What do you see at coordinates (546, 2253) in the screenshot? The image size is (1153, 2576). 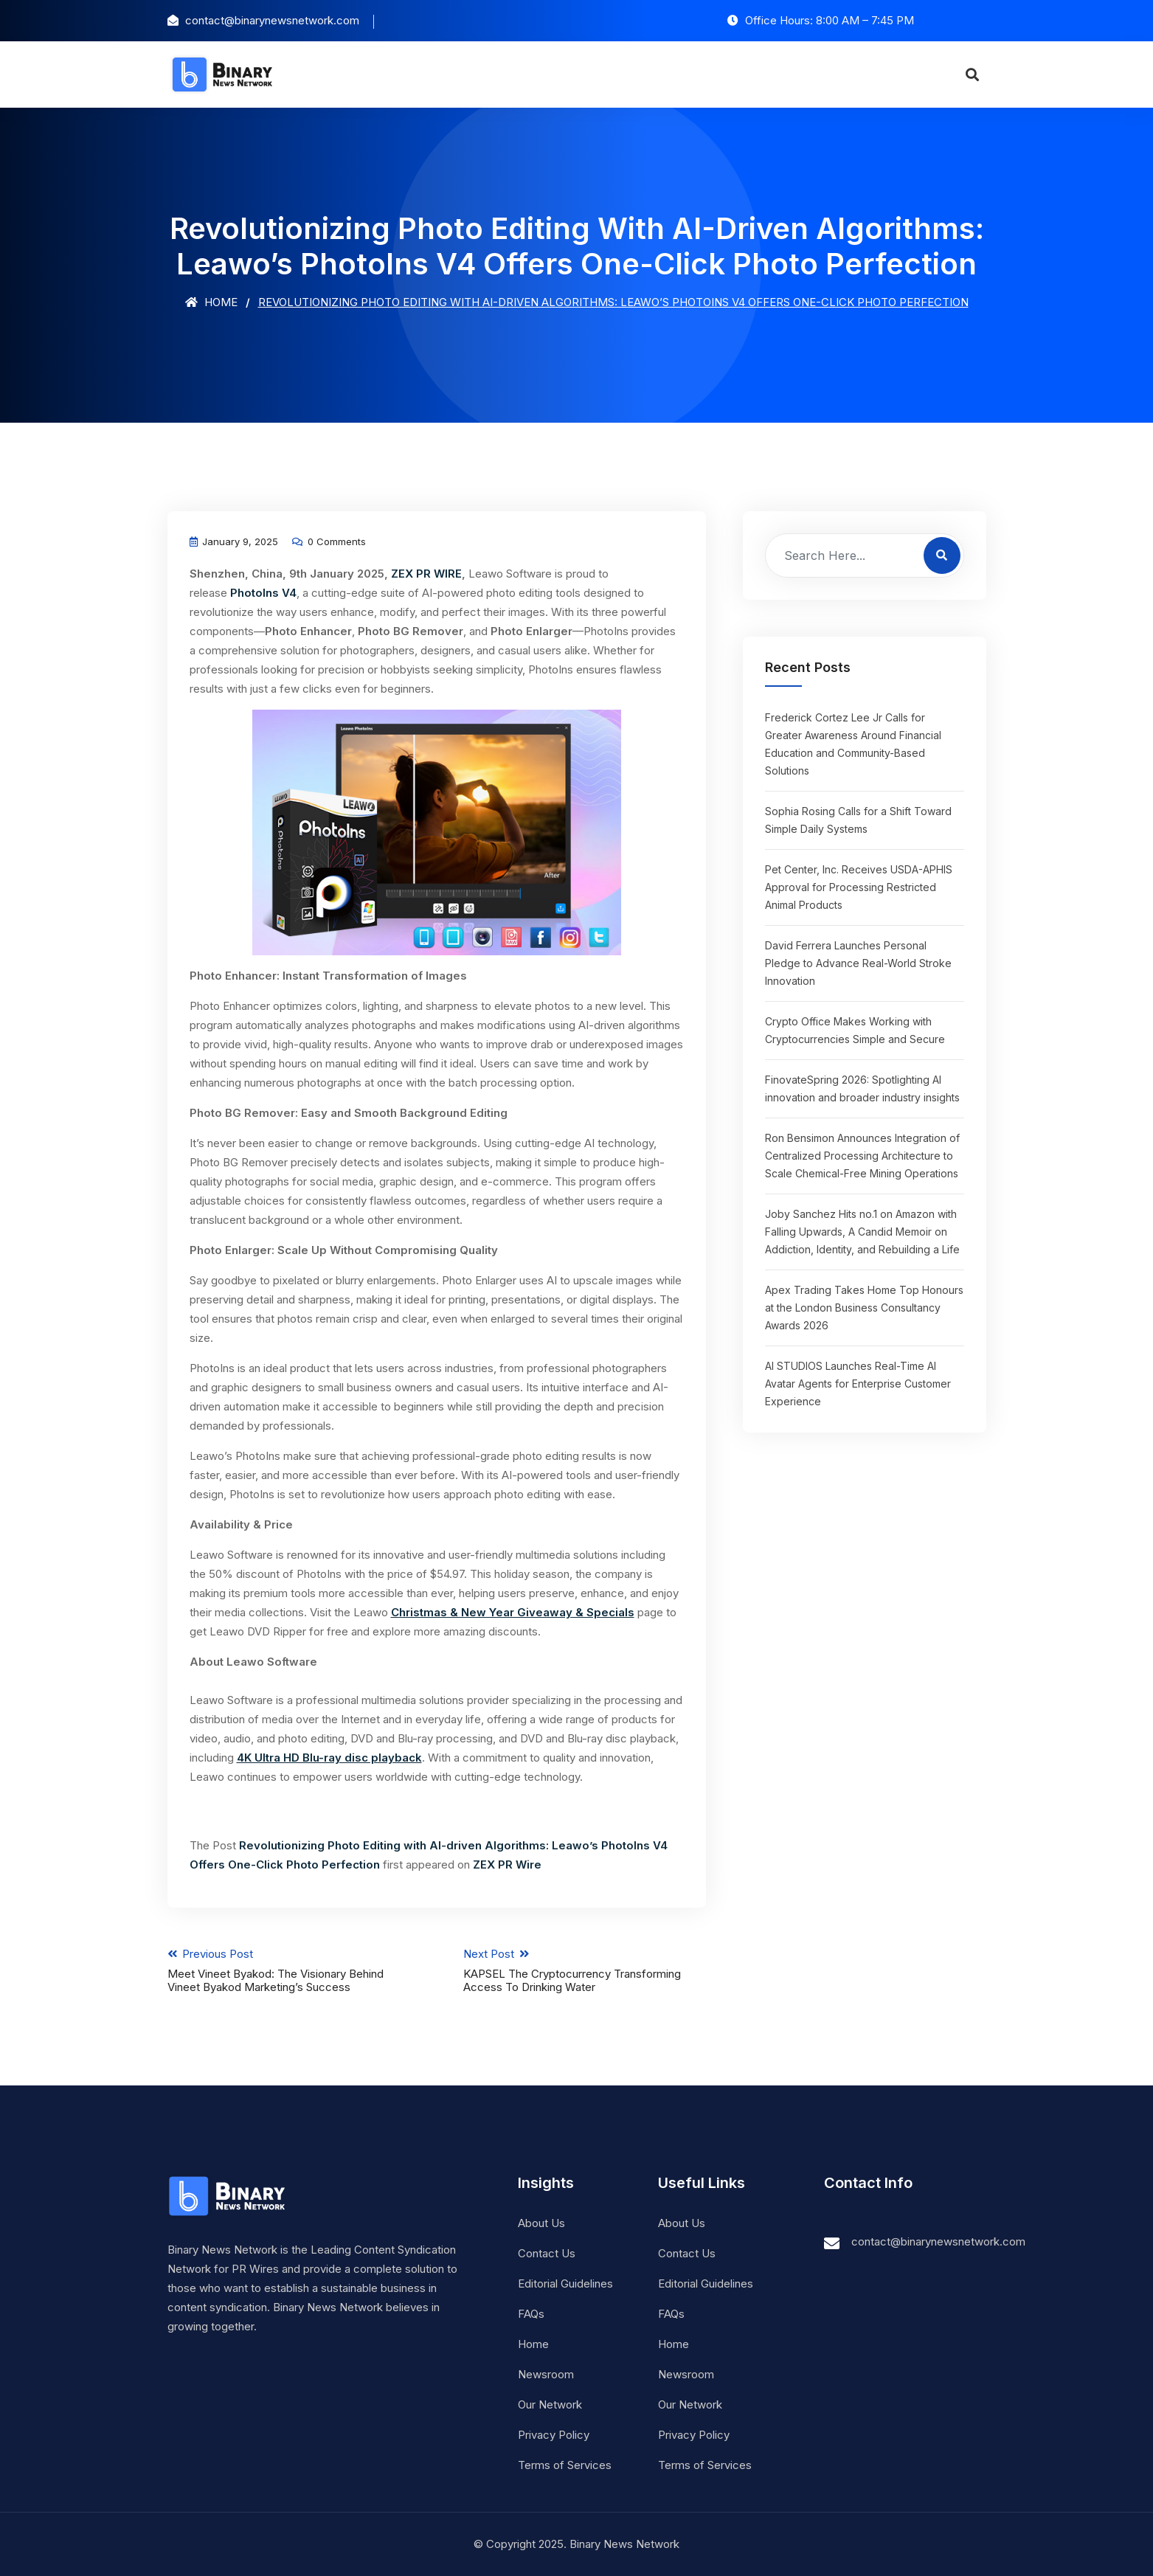 I see `Contact Us` at bounding box center [546, 2253].